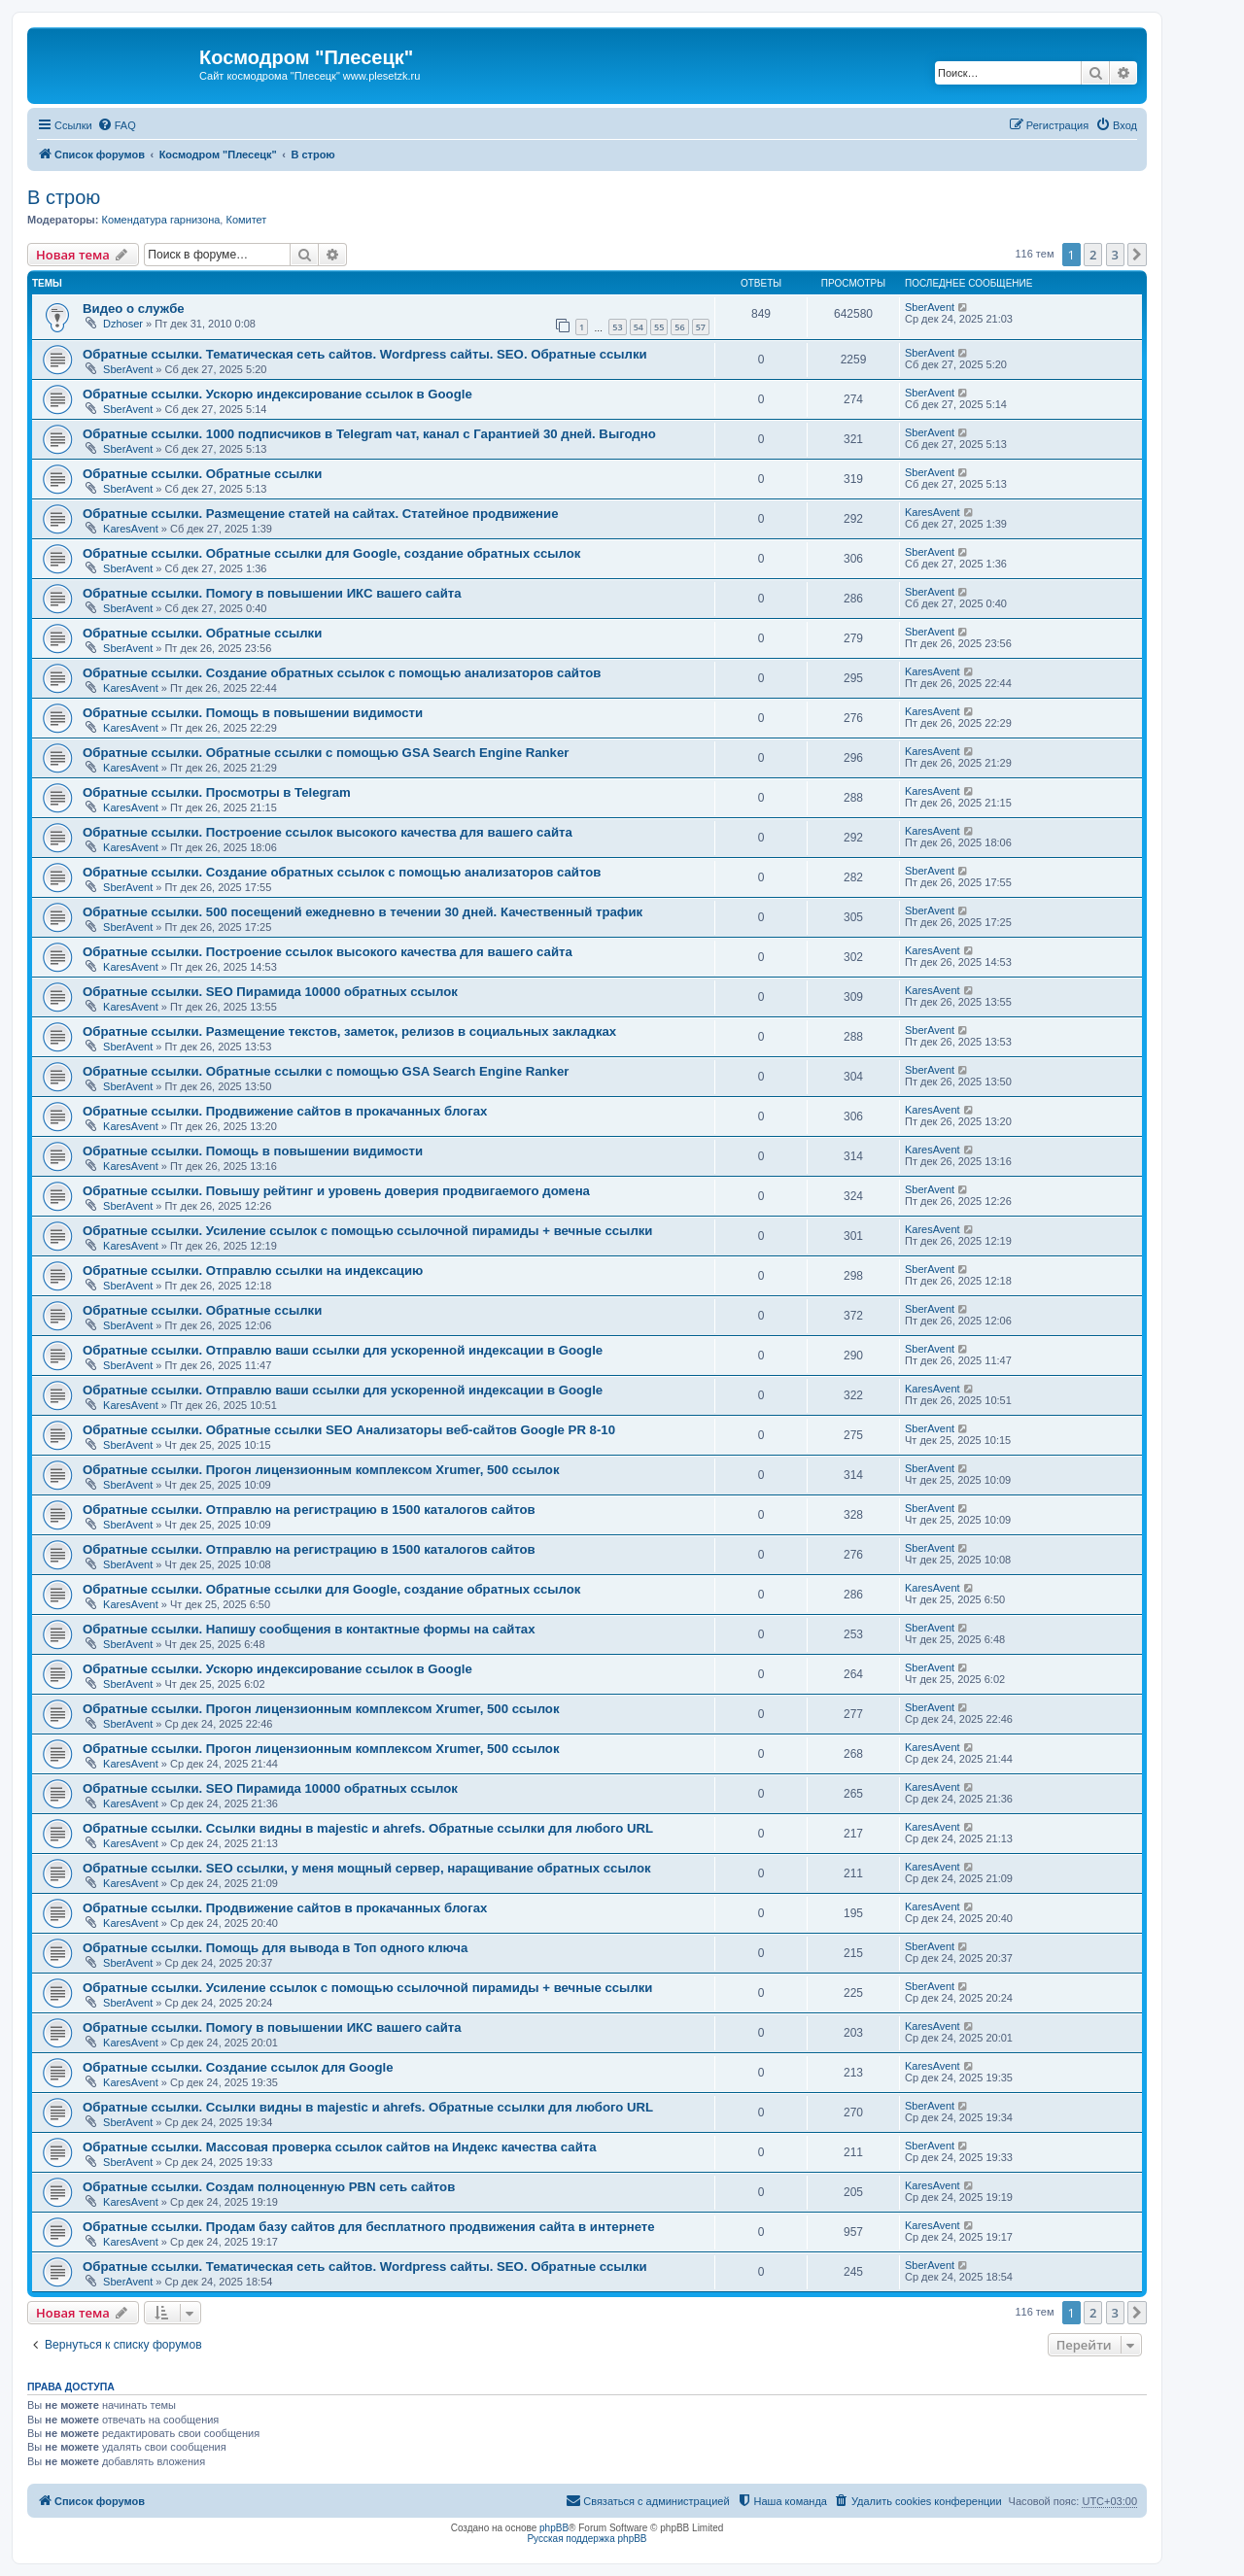 This screenshot has height=2576, width=1244. What do you see at coordinates (349, 1430) in the screenshot?
I see `Обратные ссылки. Обратные ссылки SEO Анализаторы веб-сайтов Google PR 8-10` at bounding box center [349, 1430].